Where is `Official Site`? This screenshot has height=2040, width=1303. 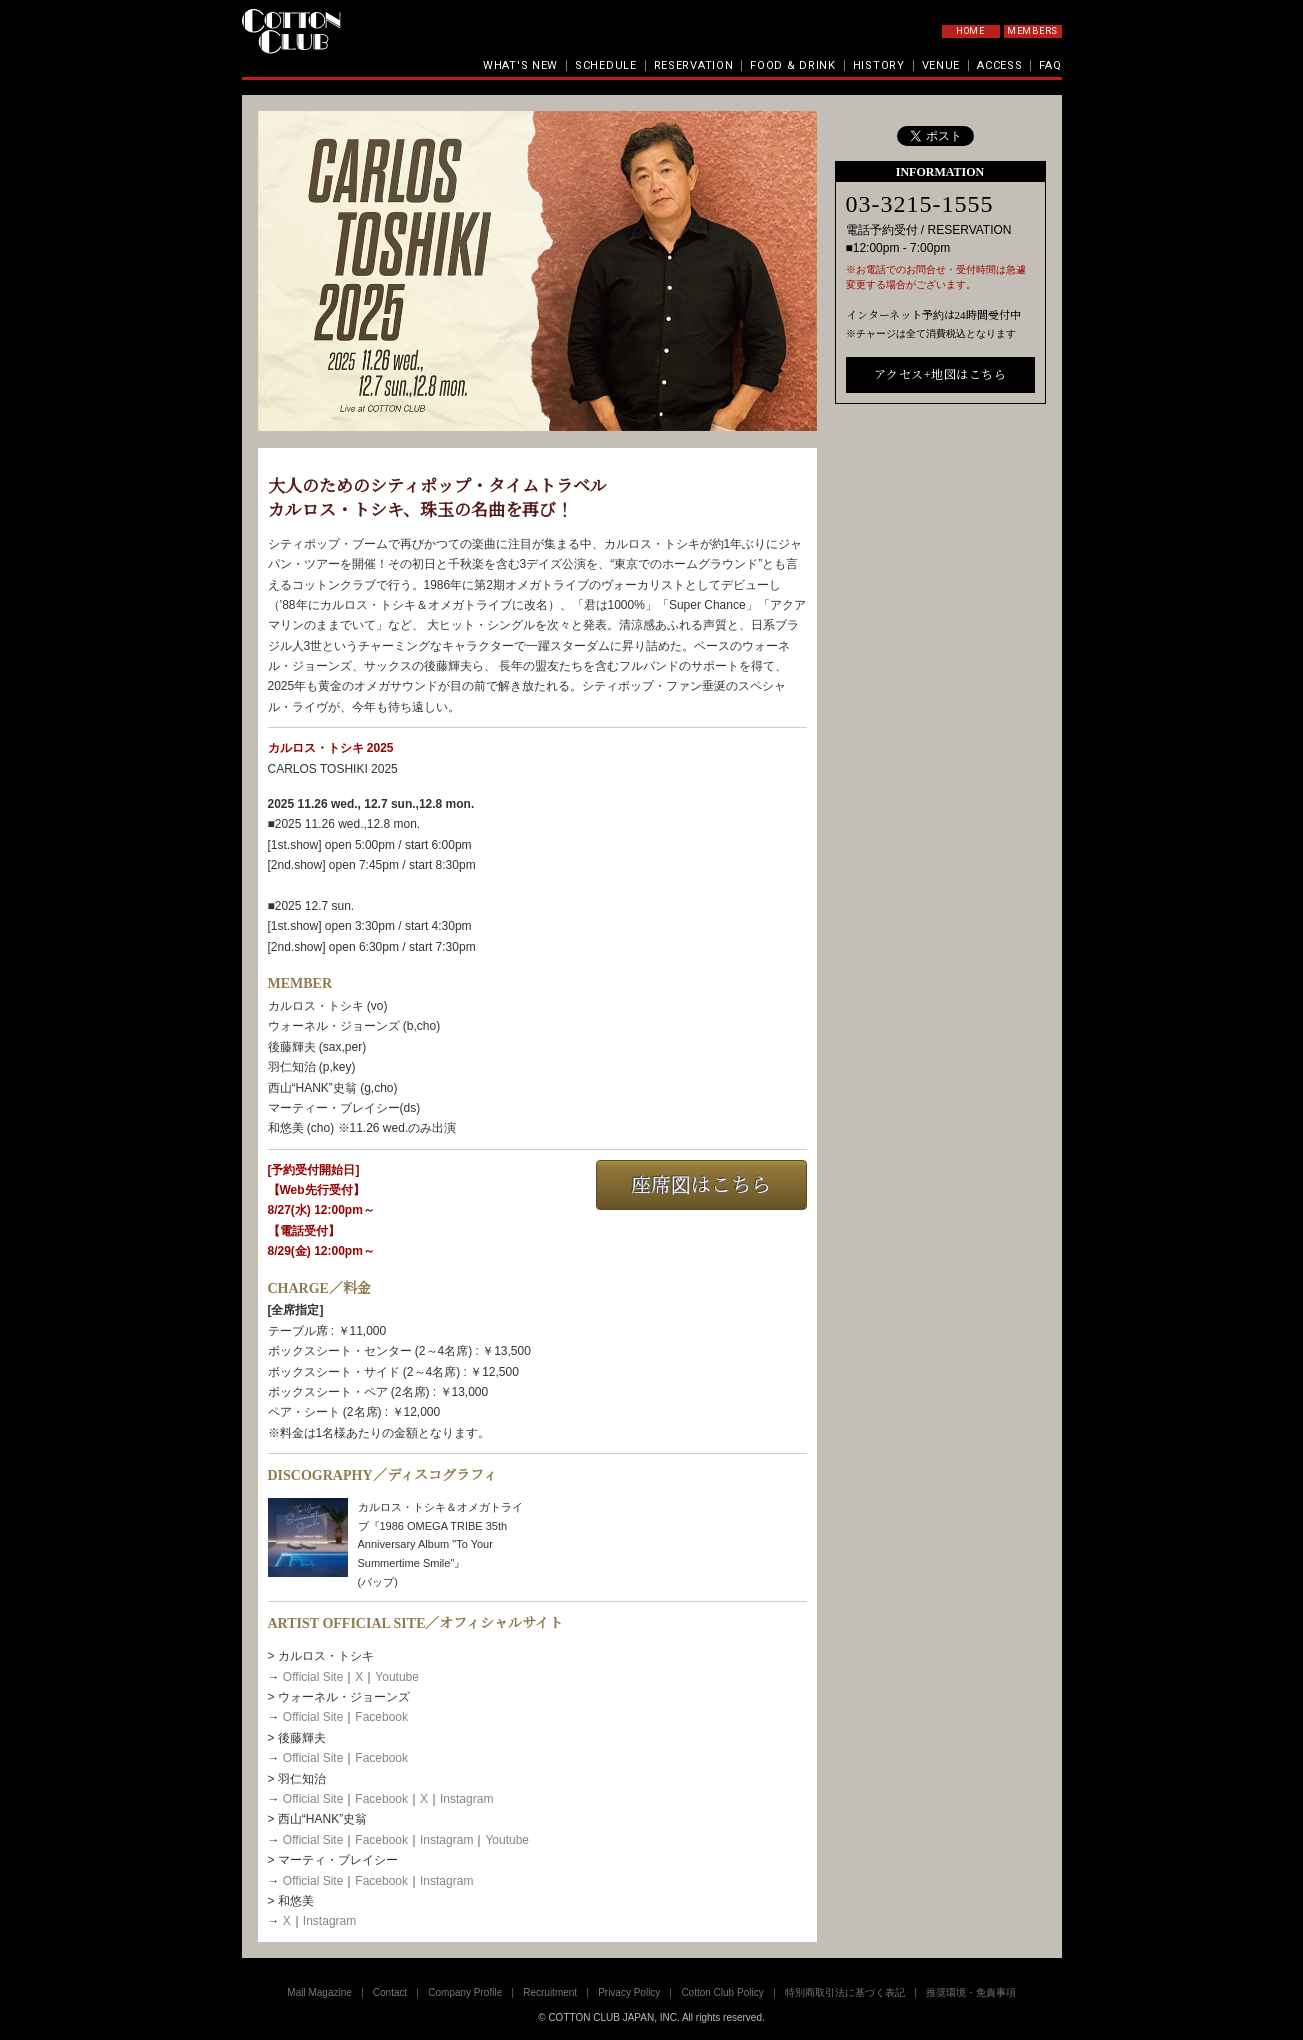 Official Site is located at coordinates (313, 1677).